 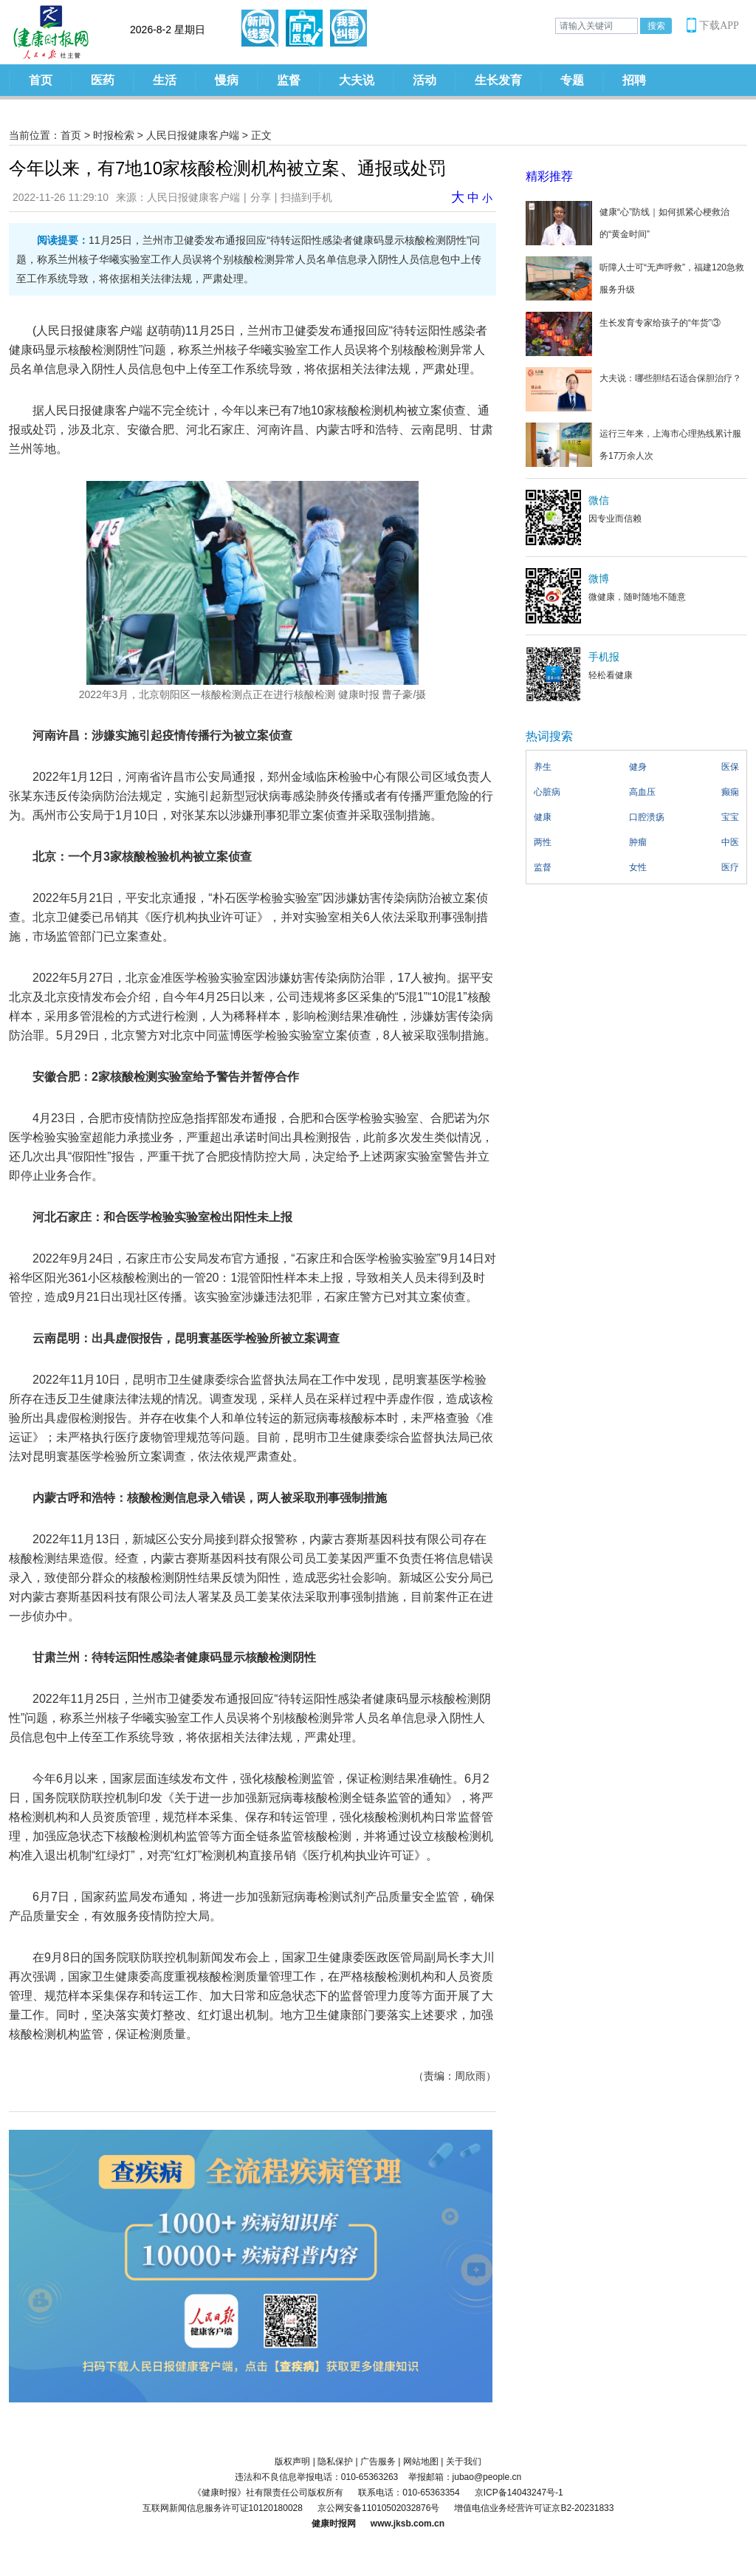 I want to click on 口腔溃疡, so click(x=646, y=817).